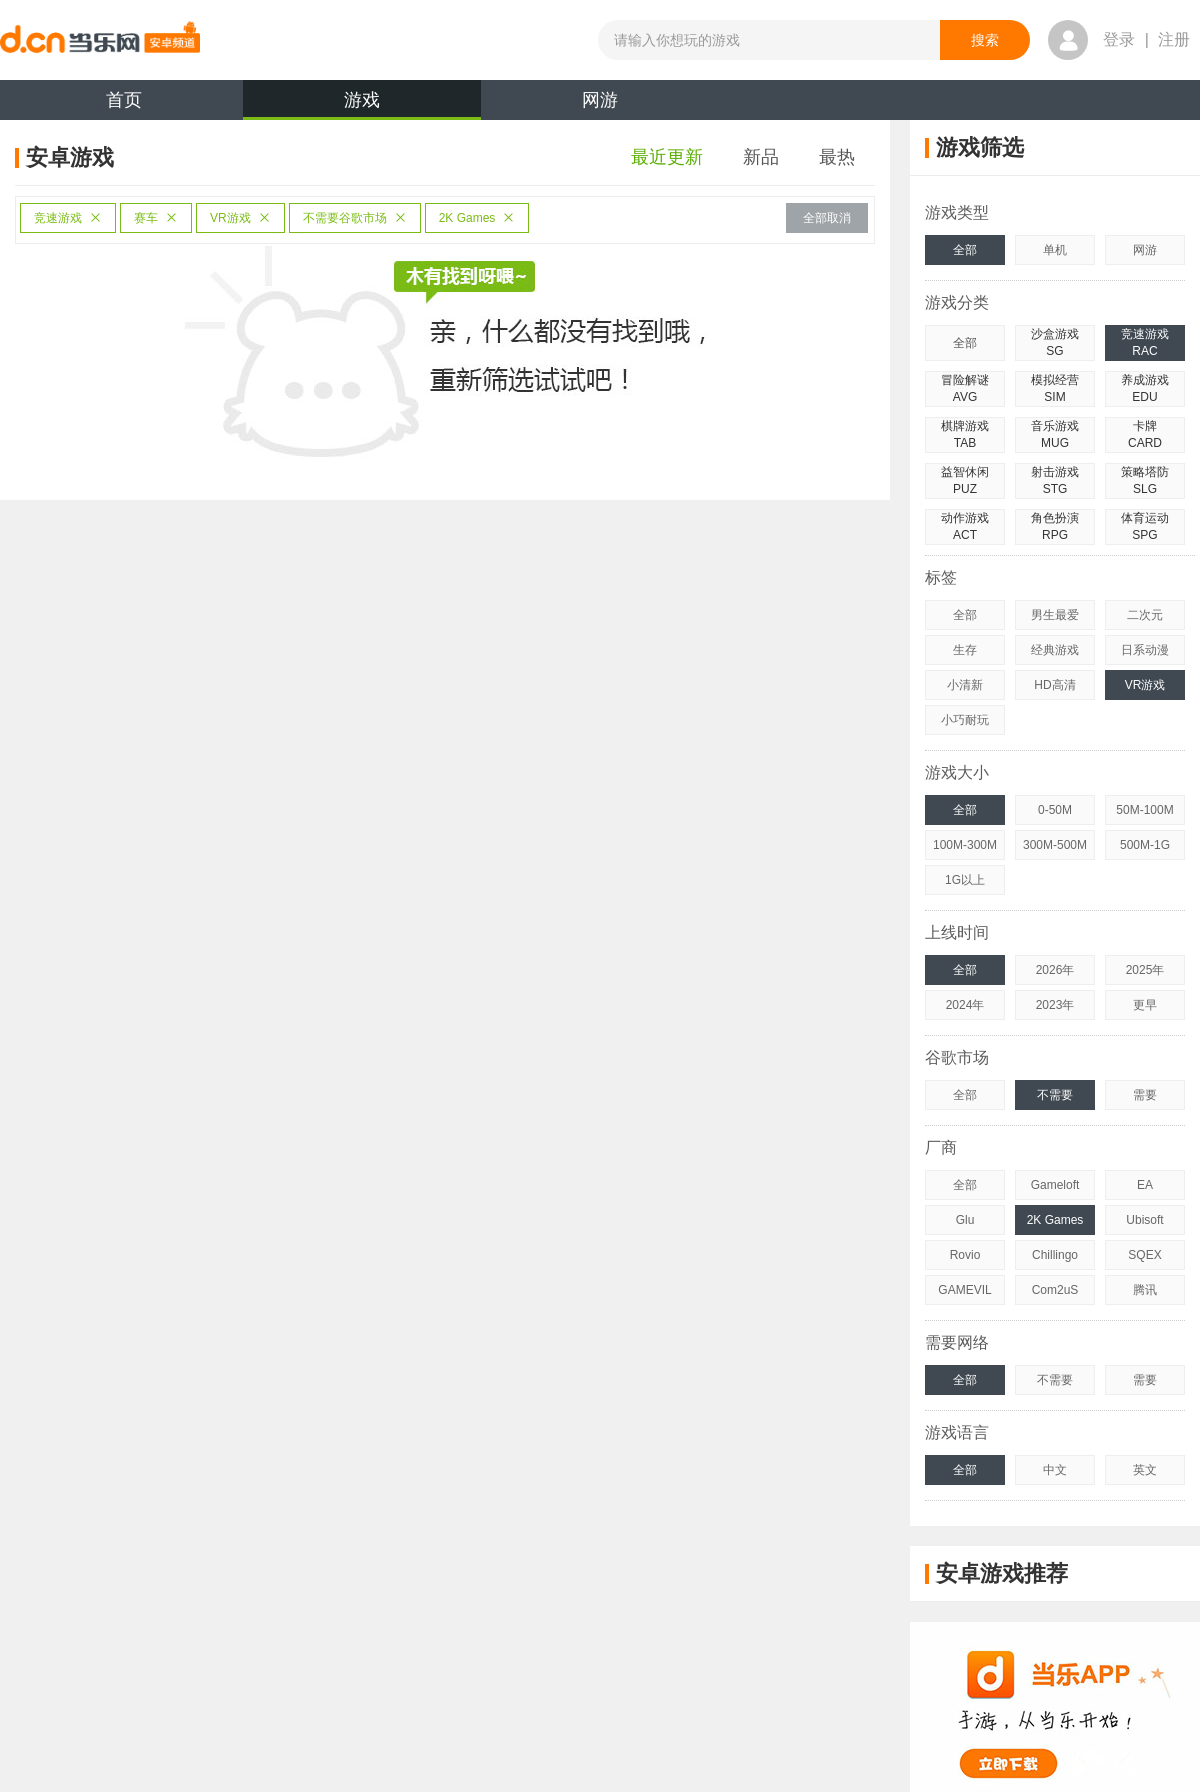 The image size is (1200, 1792). What do you see at coordinates (965, 1255) in the screenshot?
I see `Rovio` at bounding box center [965, 1255].